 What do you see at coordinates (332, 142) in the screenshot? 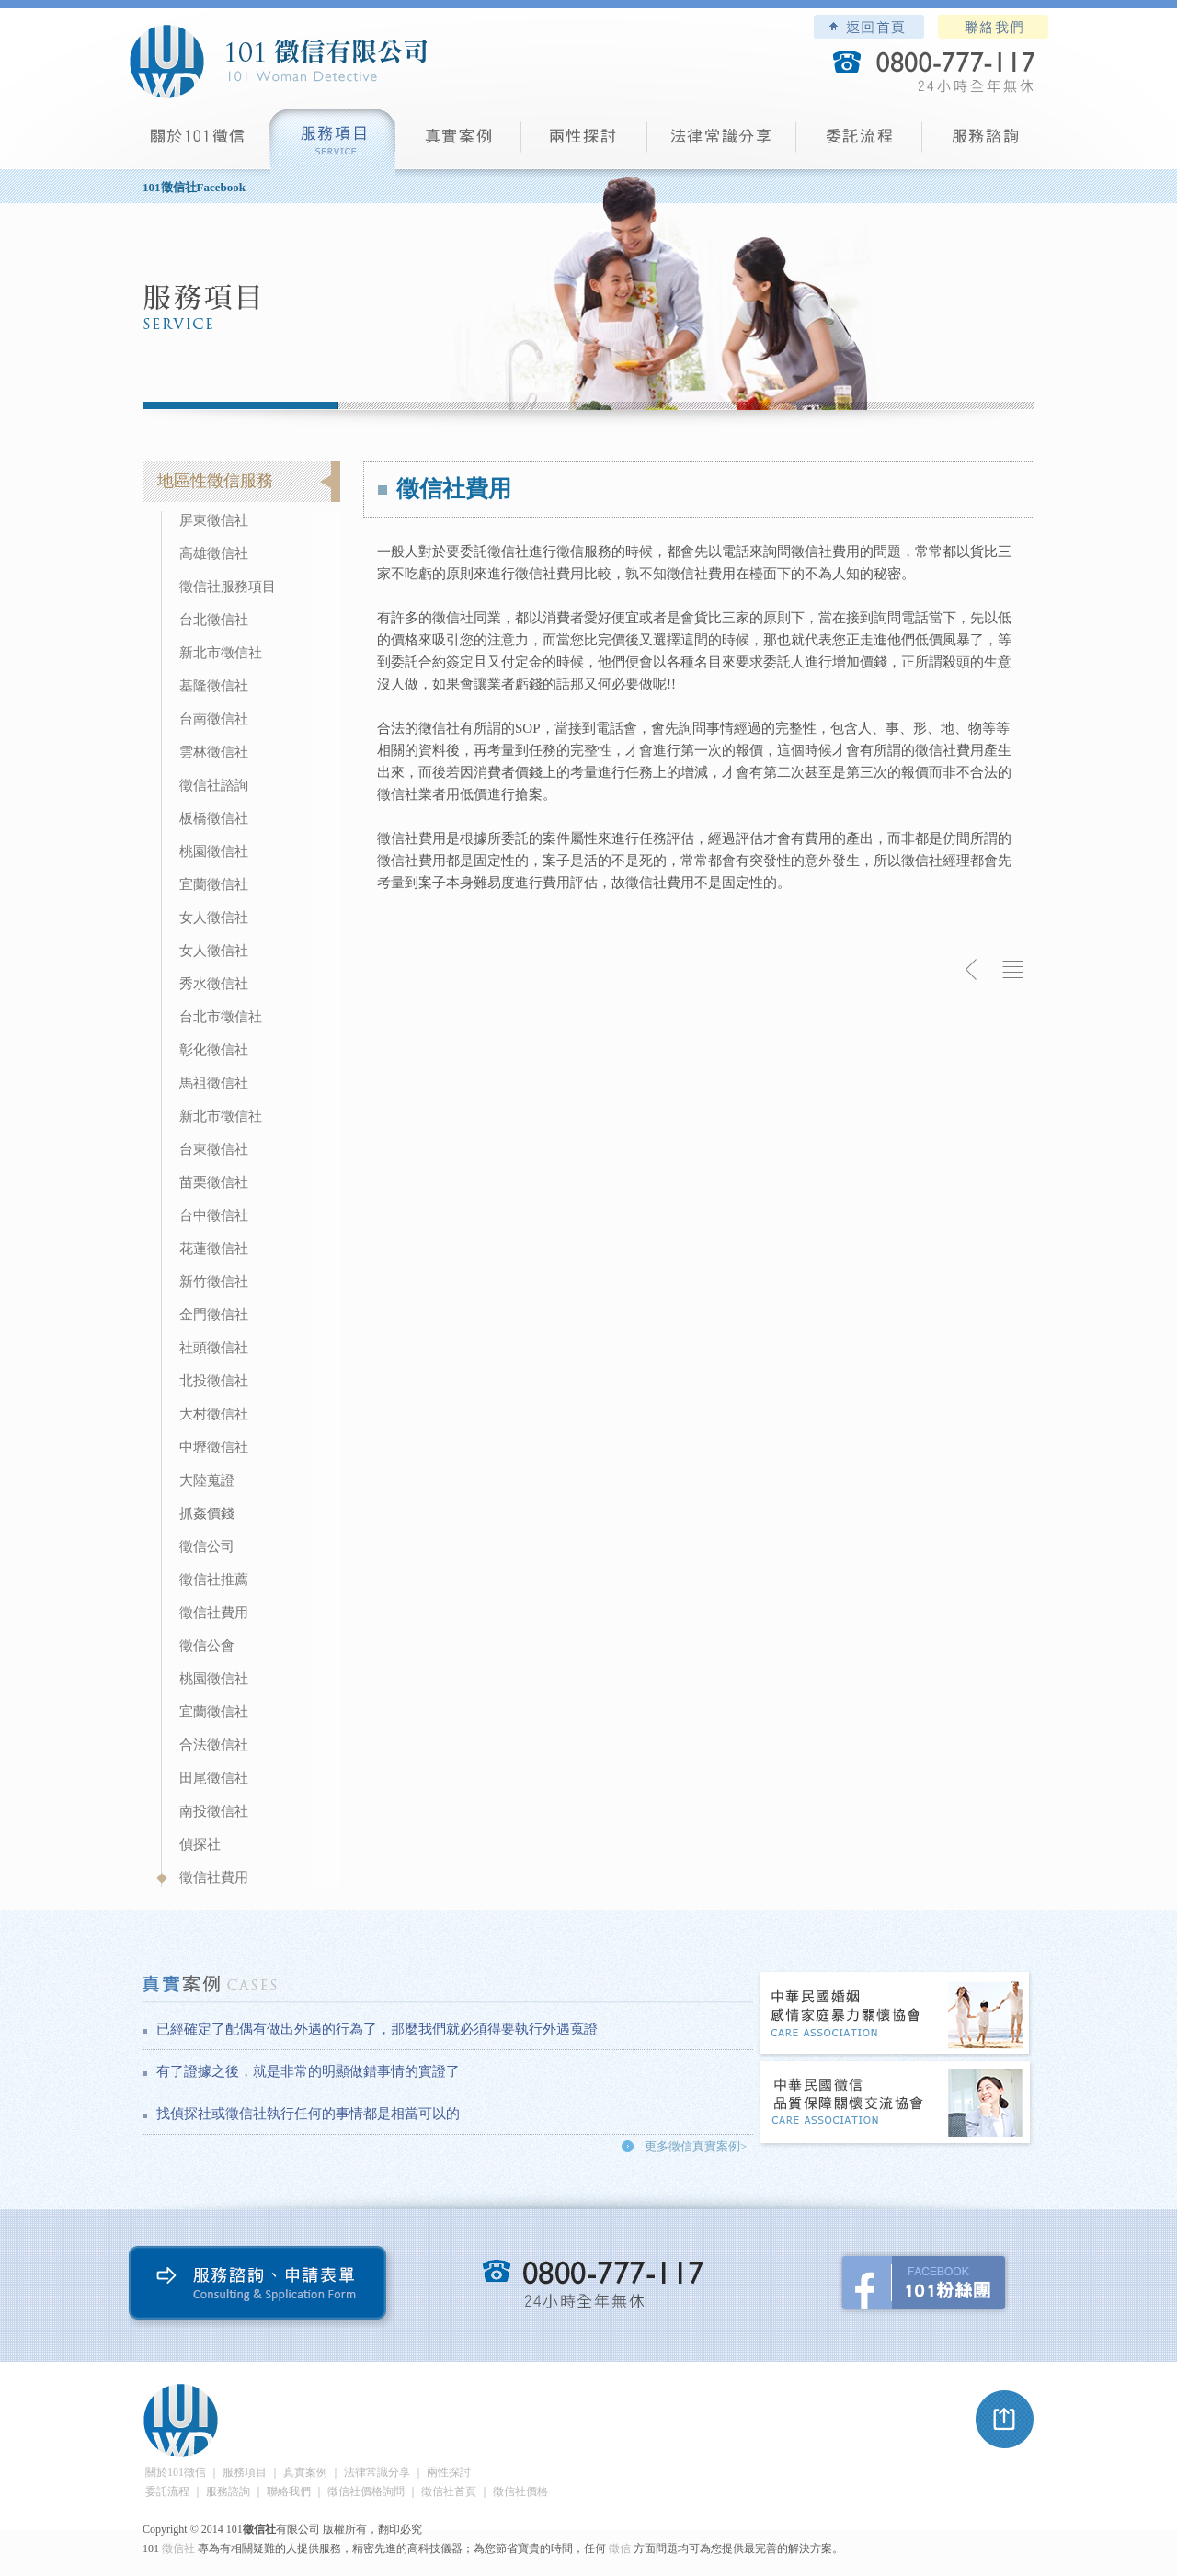
I see `服務項目` at bounding box center [332, 142].